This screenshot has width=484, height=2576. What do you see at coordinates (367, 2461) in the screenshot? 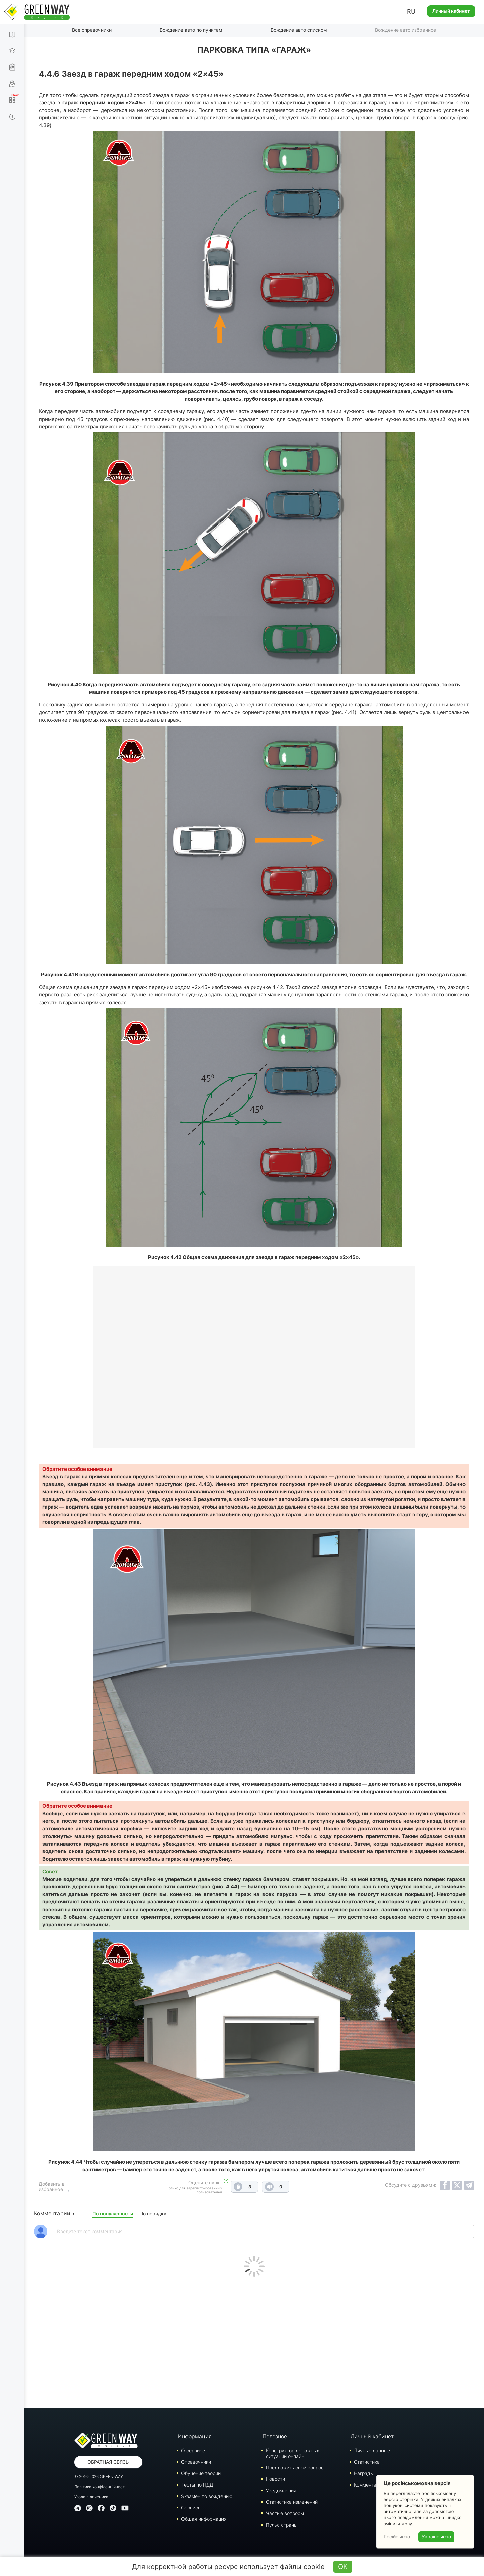
I see `Статистика` at bounding box center [367, 2461].